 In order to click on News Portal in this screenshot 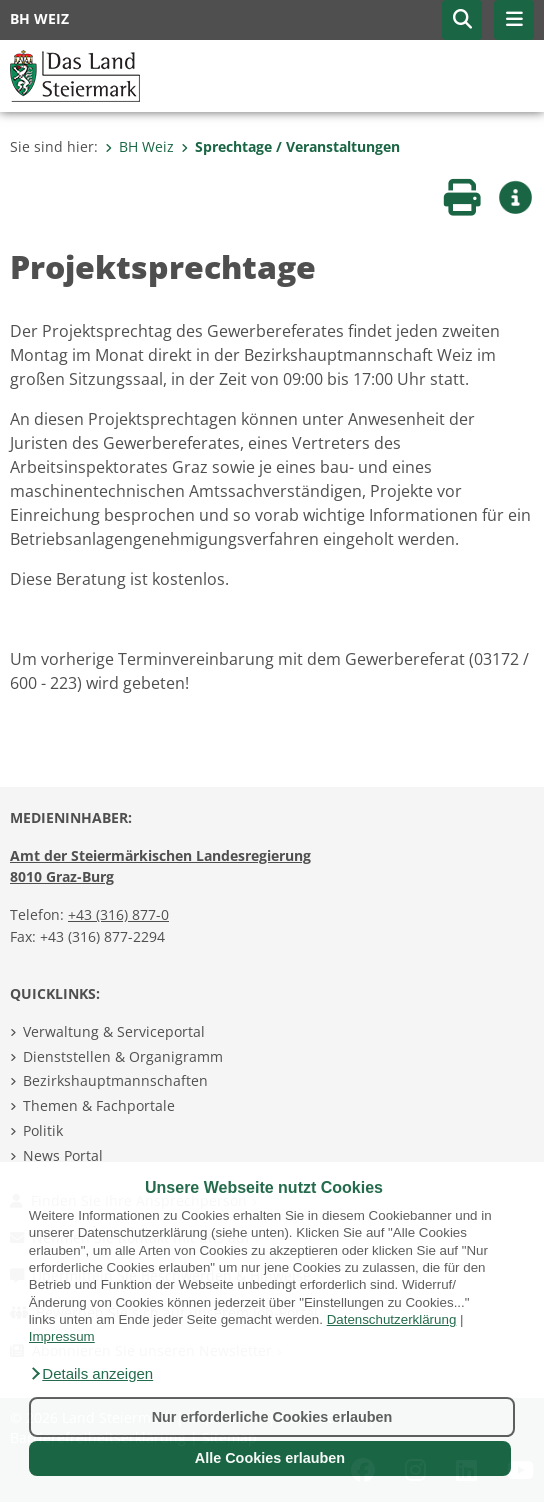, I will do `click(63, 1155)`.